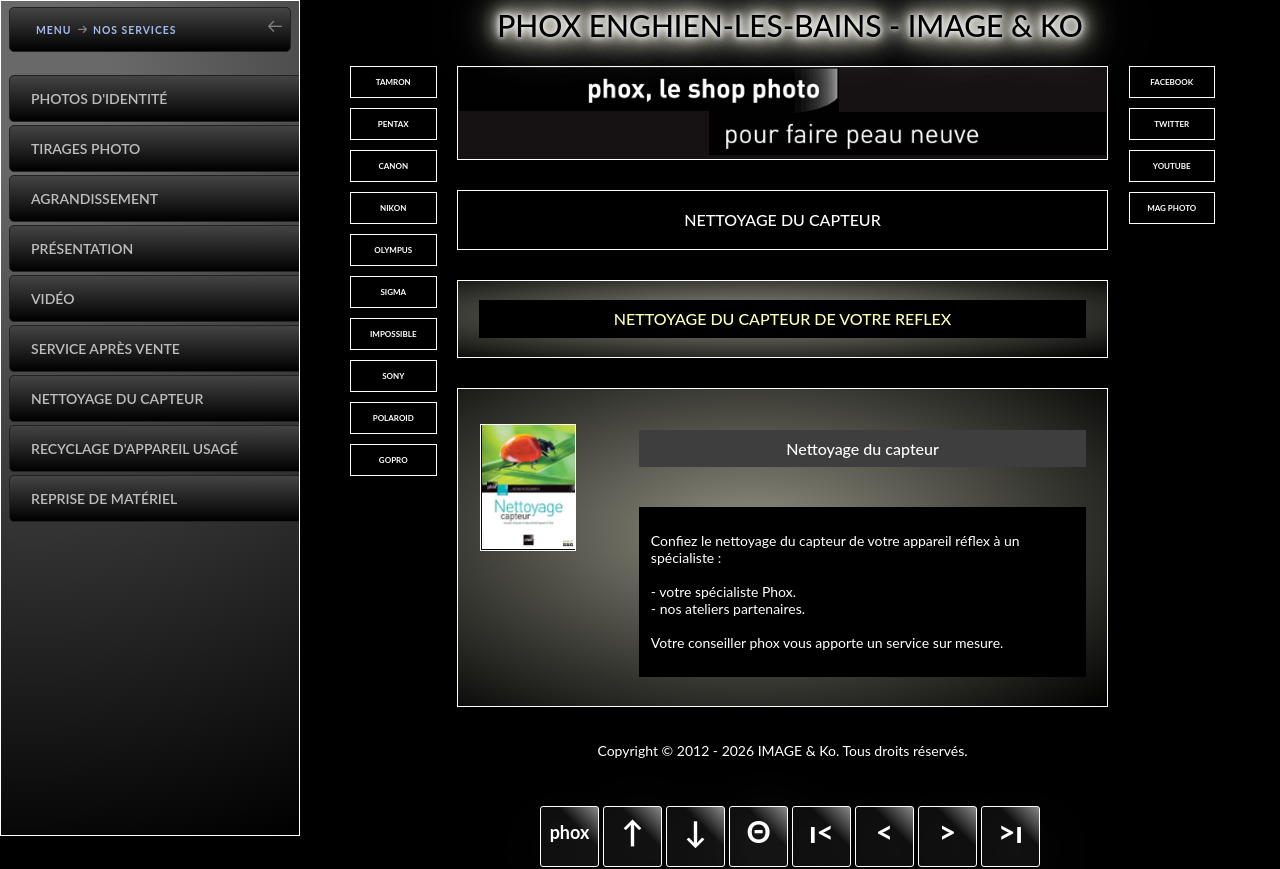 Image resolution: width=1280 pixels, height=869 pixels. Describe the element at coordinates (52, 298) in the screenshot. I see `Vidéo` at that location.